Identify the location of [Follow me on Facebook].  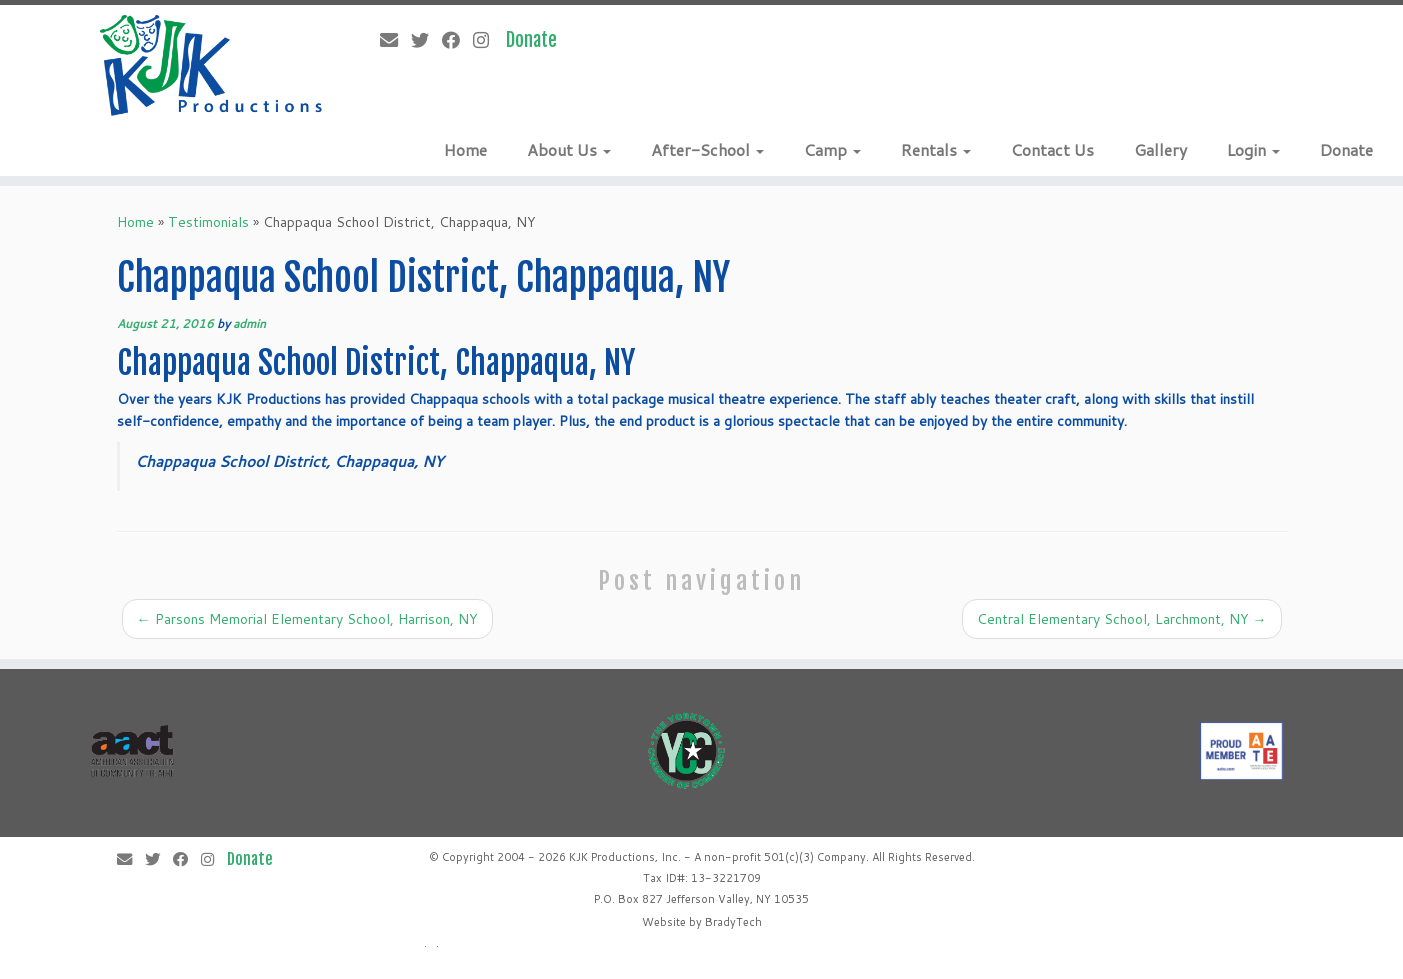
(457, 40).